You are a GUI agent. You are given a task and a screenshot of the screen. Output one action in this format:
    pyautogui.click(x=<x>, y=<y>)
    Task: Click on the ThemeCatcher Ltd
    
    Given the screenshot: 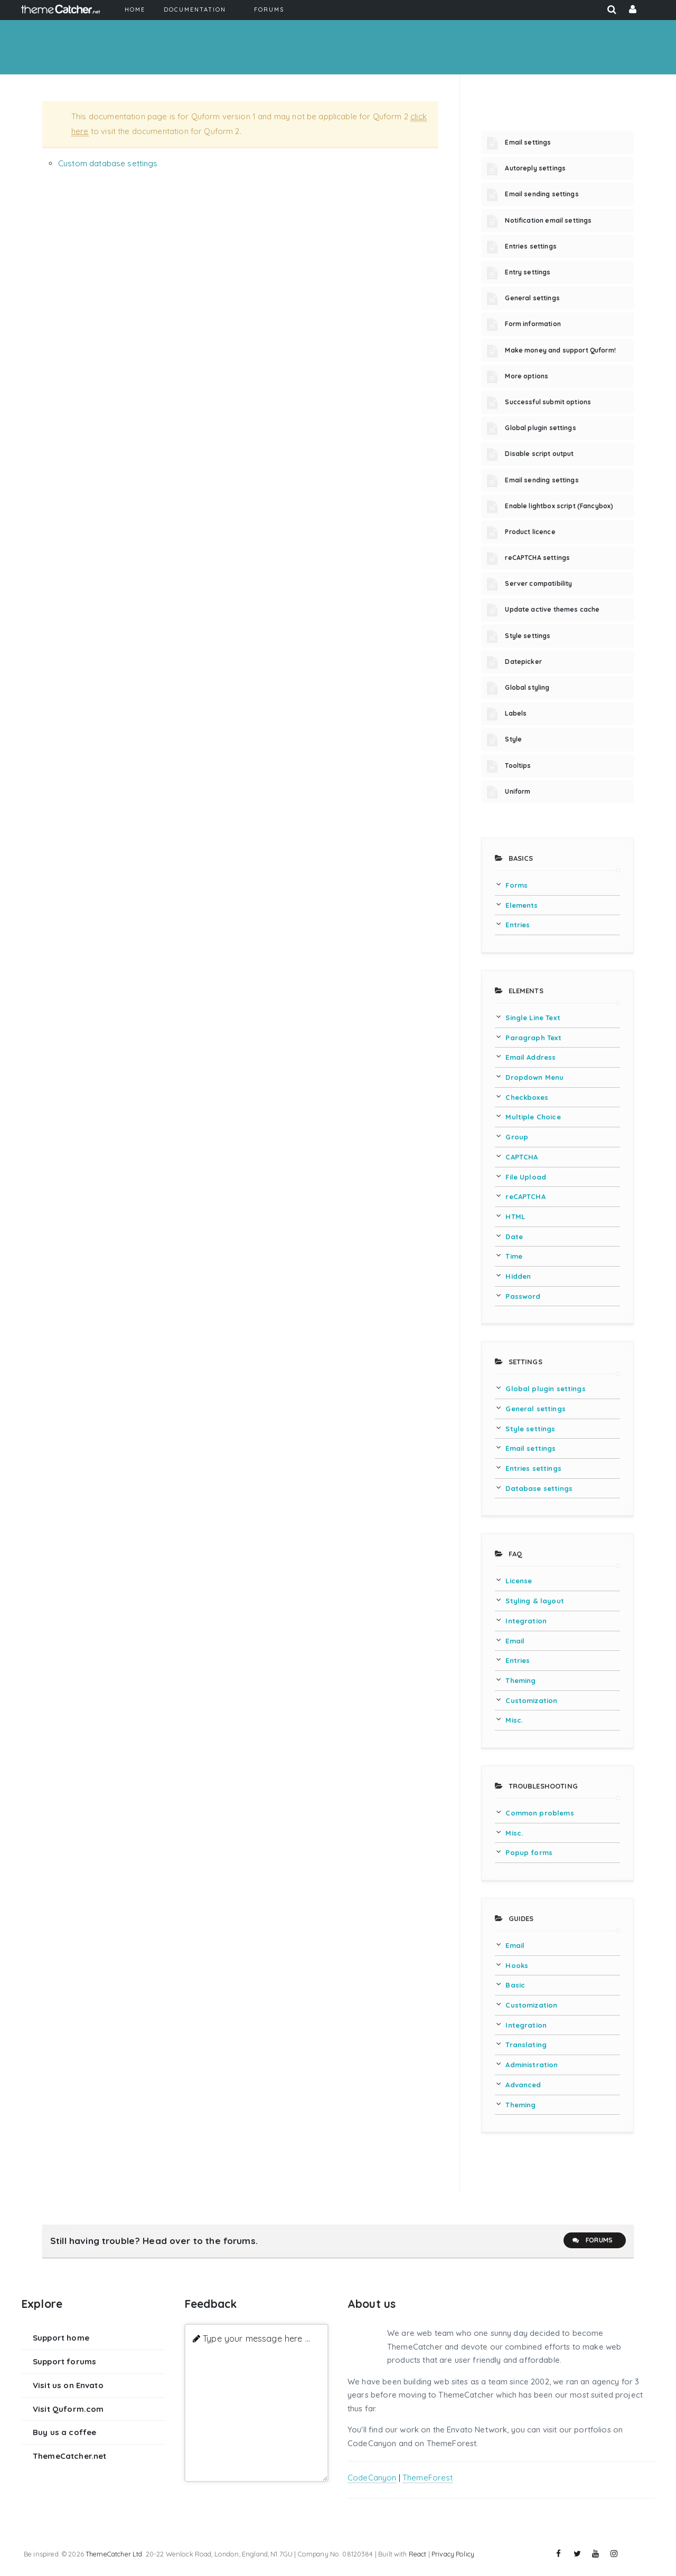 What is the action you would take?
    pyautogui.click(x=114, y=2554)
    